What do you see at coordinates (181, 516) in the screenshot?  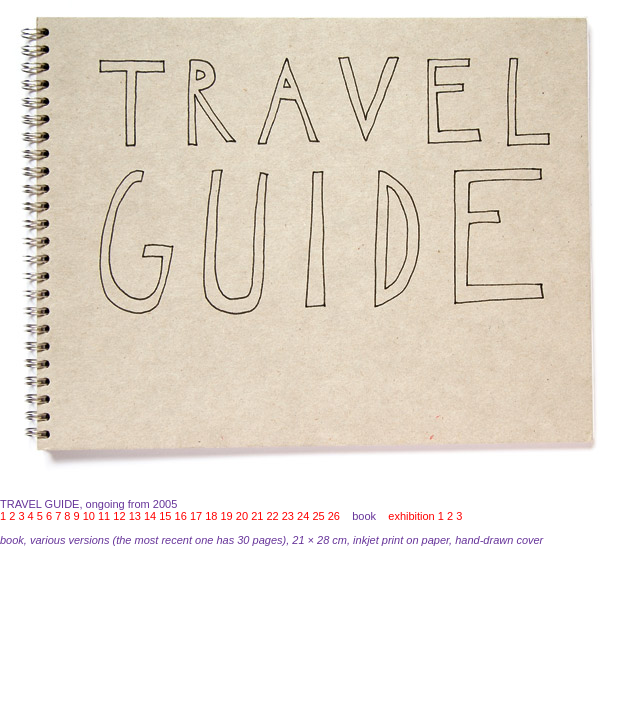 I see `16` at bounding box center [181, 516].